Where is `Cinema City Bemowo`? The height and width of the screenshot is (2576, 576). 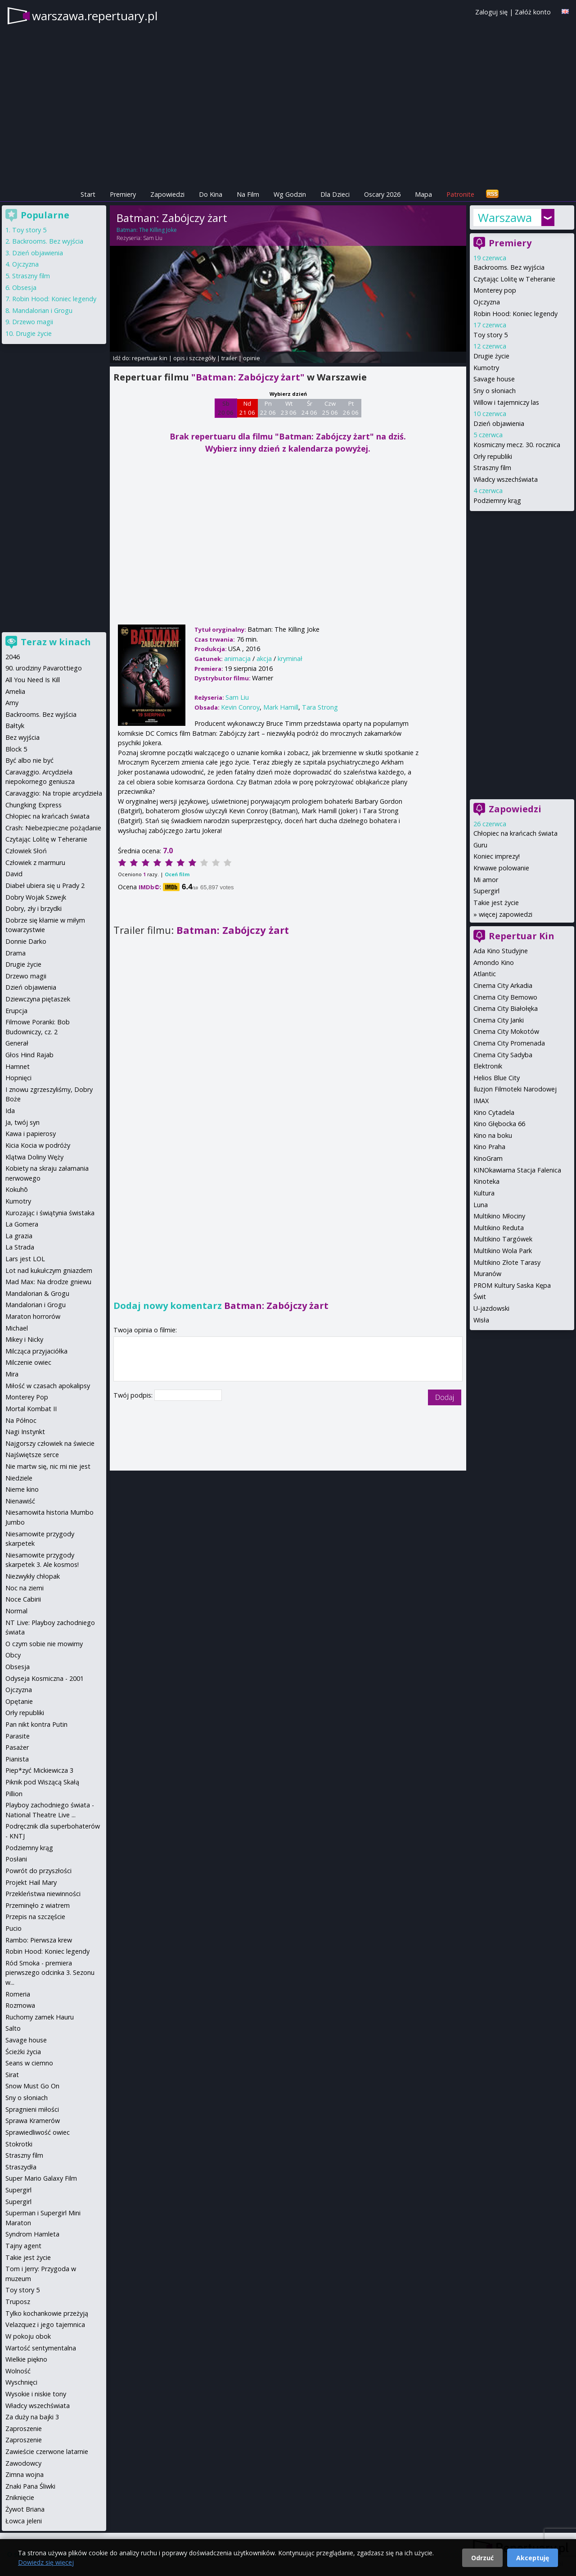
Cinema City Bemowo is located at coordinates (505, 997).